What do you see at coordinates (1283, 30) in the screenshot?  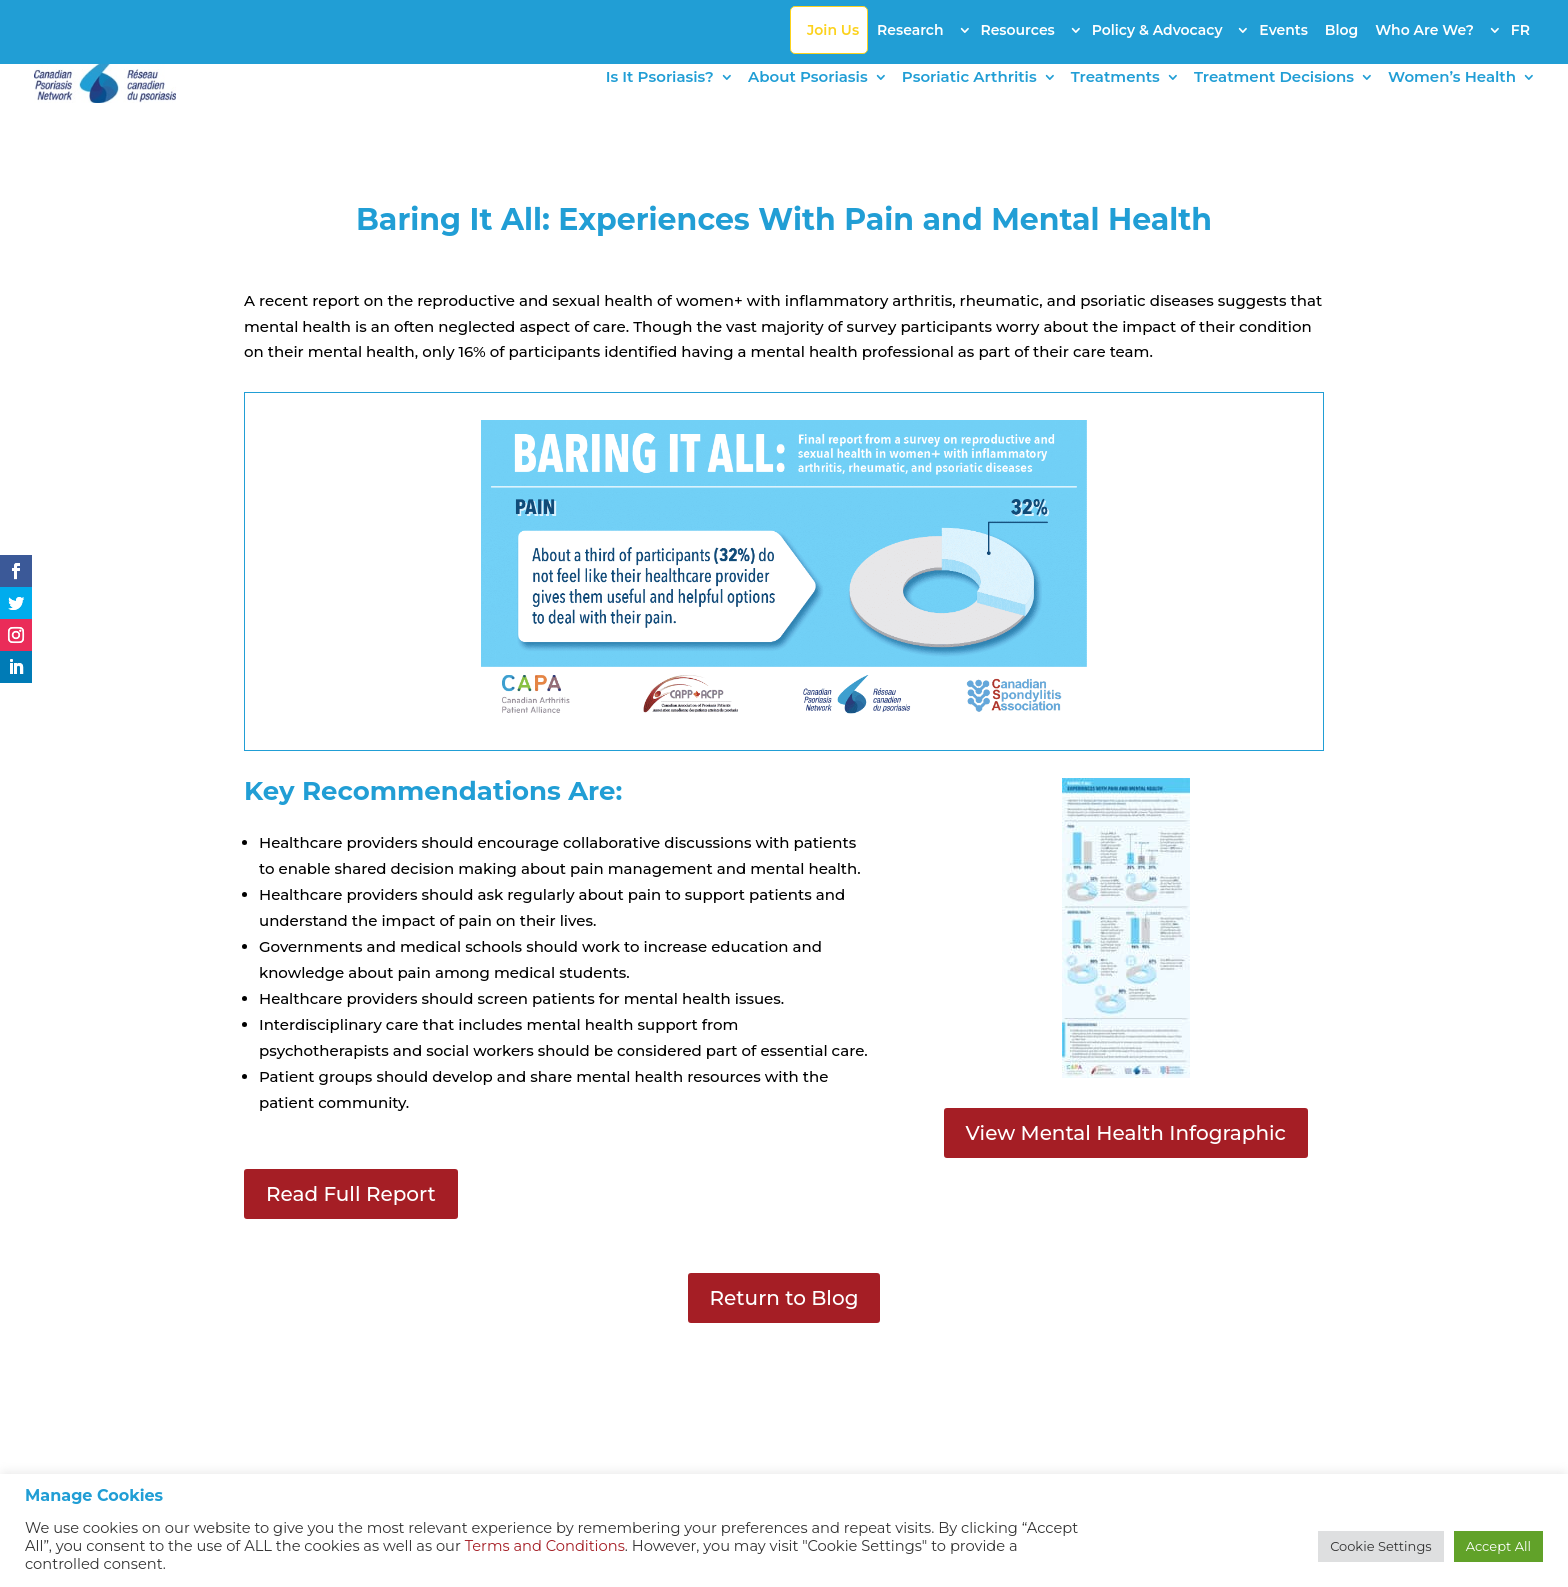 I see `Events` at bounding box center [1283, 30].